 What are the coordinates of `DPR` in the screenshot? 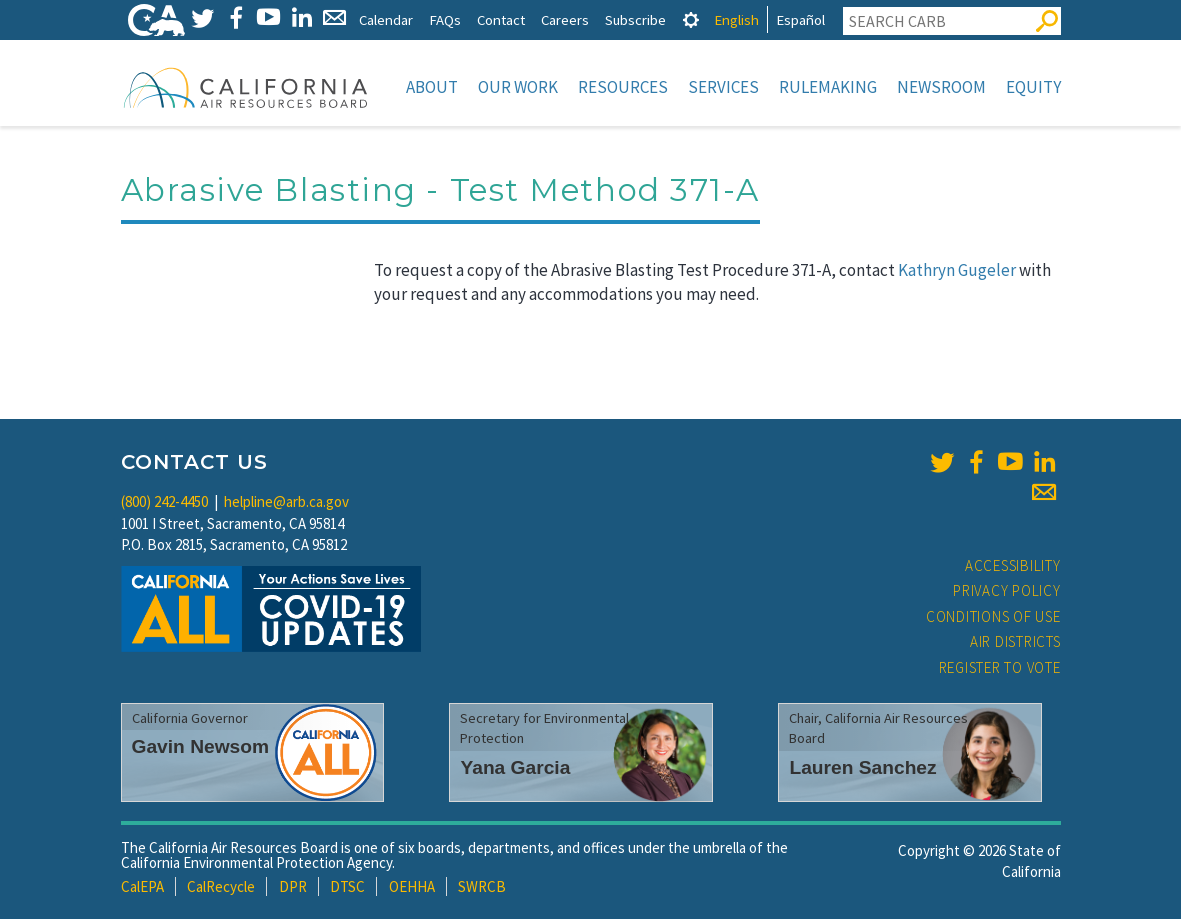 It's located at (293, 888).